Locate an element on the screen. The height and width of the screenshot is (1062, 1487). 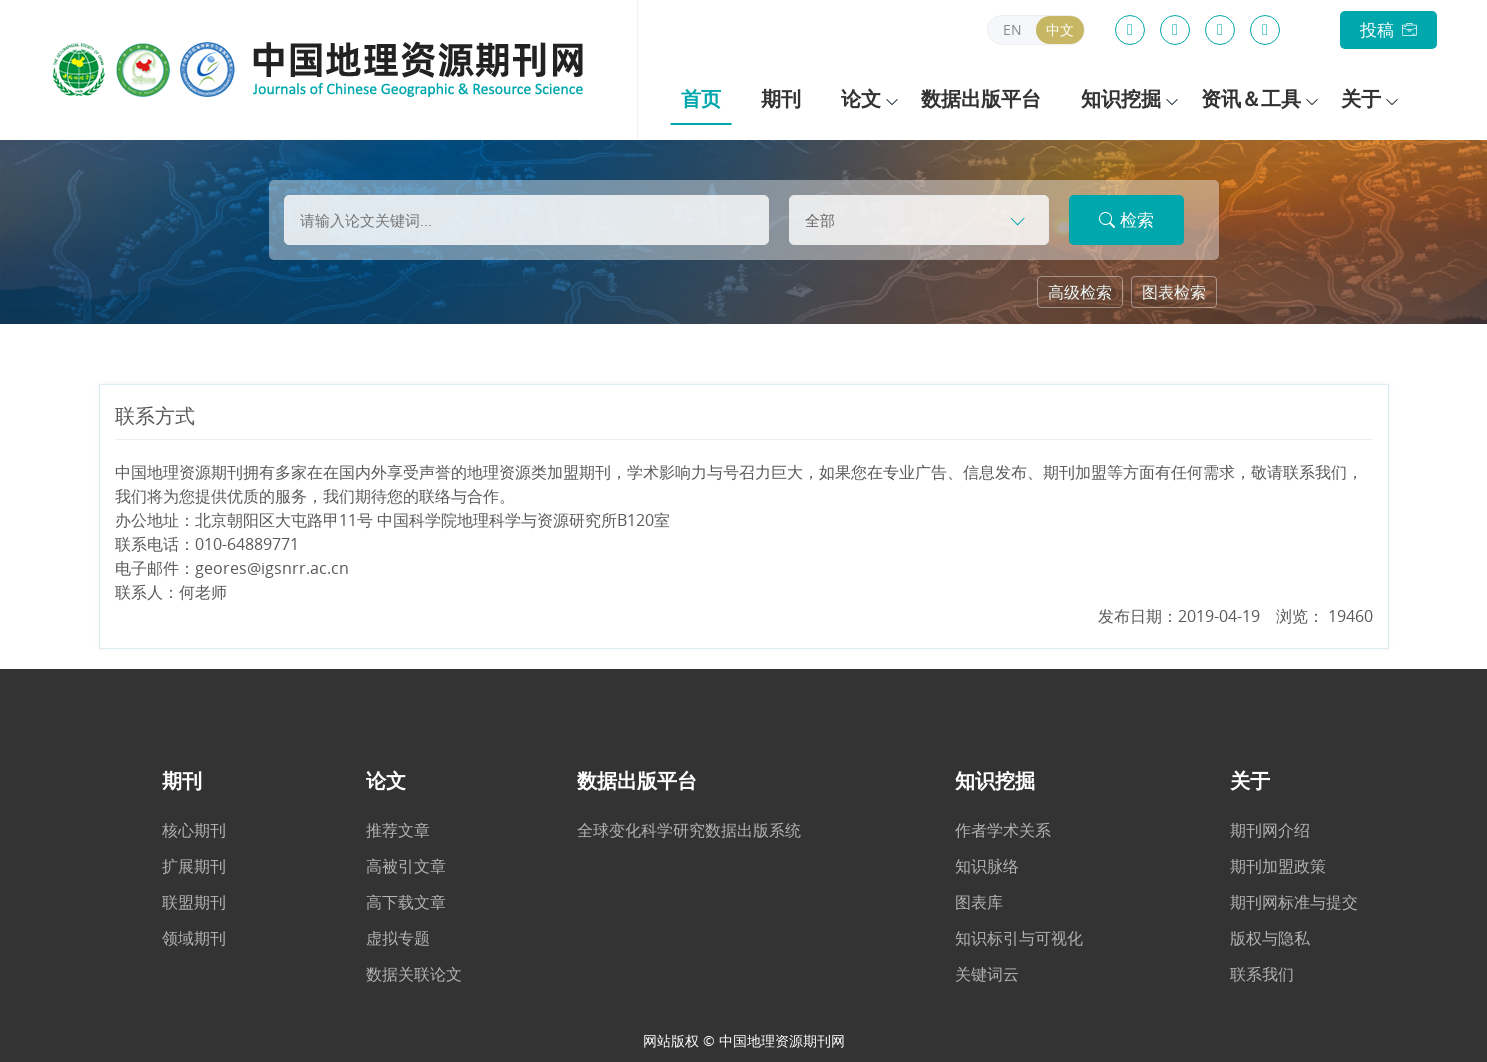
高级检索 is located at coordinates (1080, 292).